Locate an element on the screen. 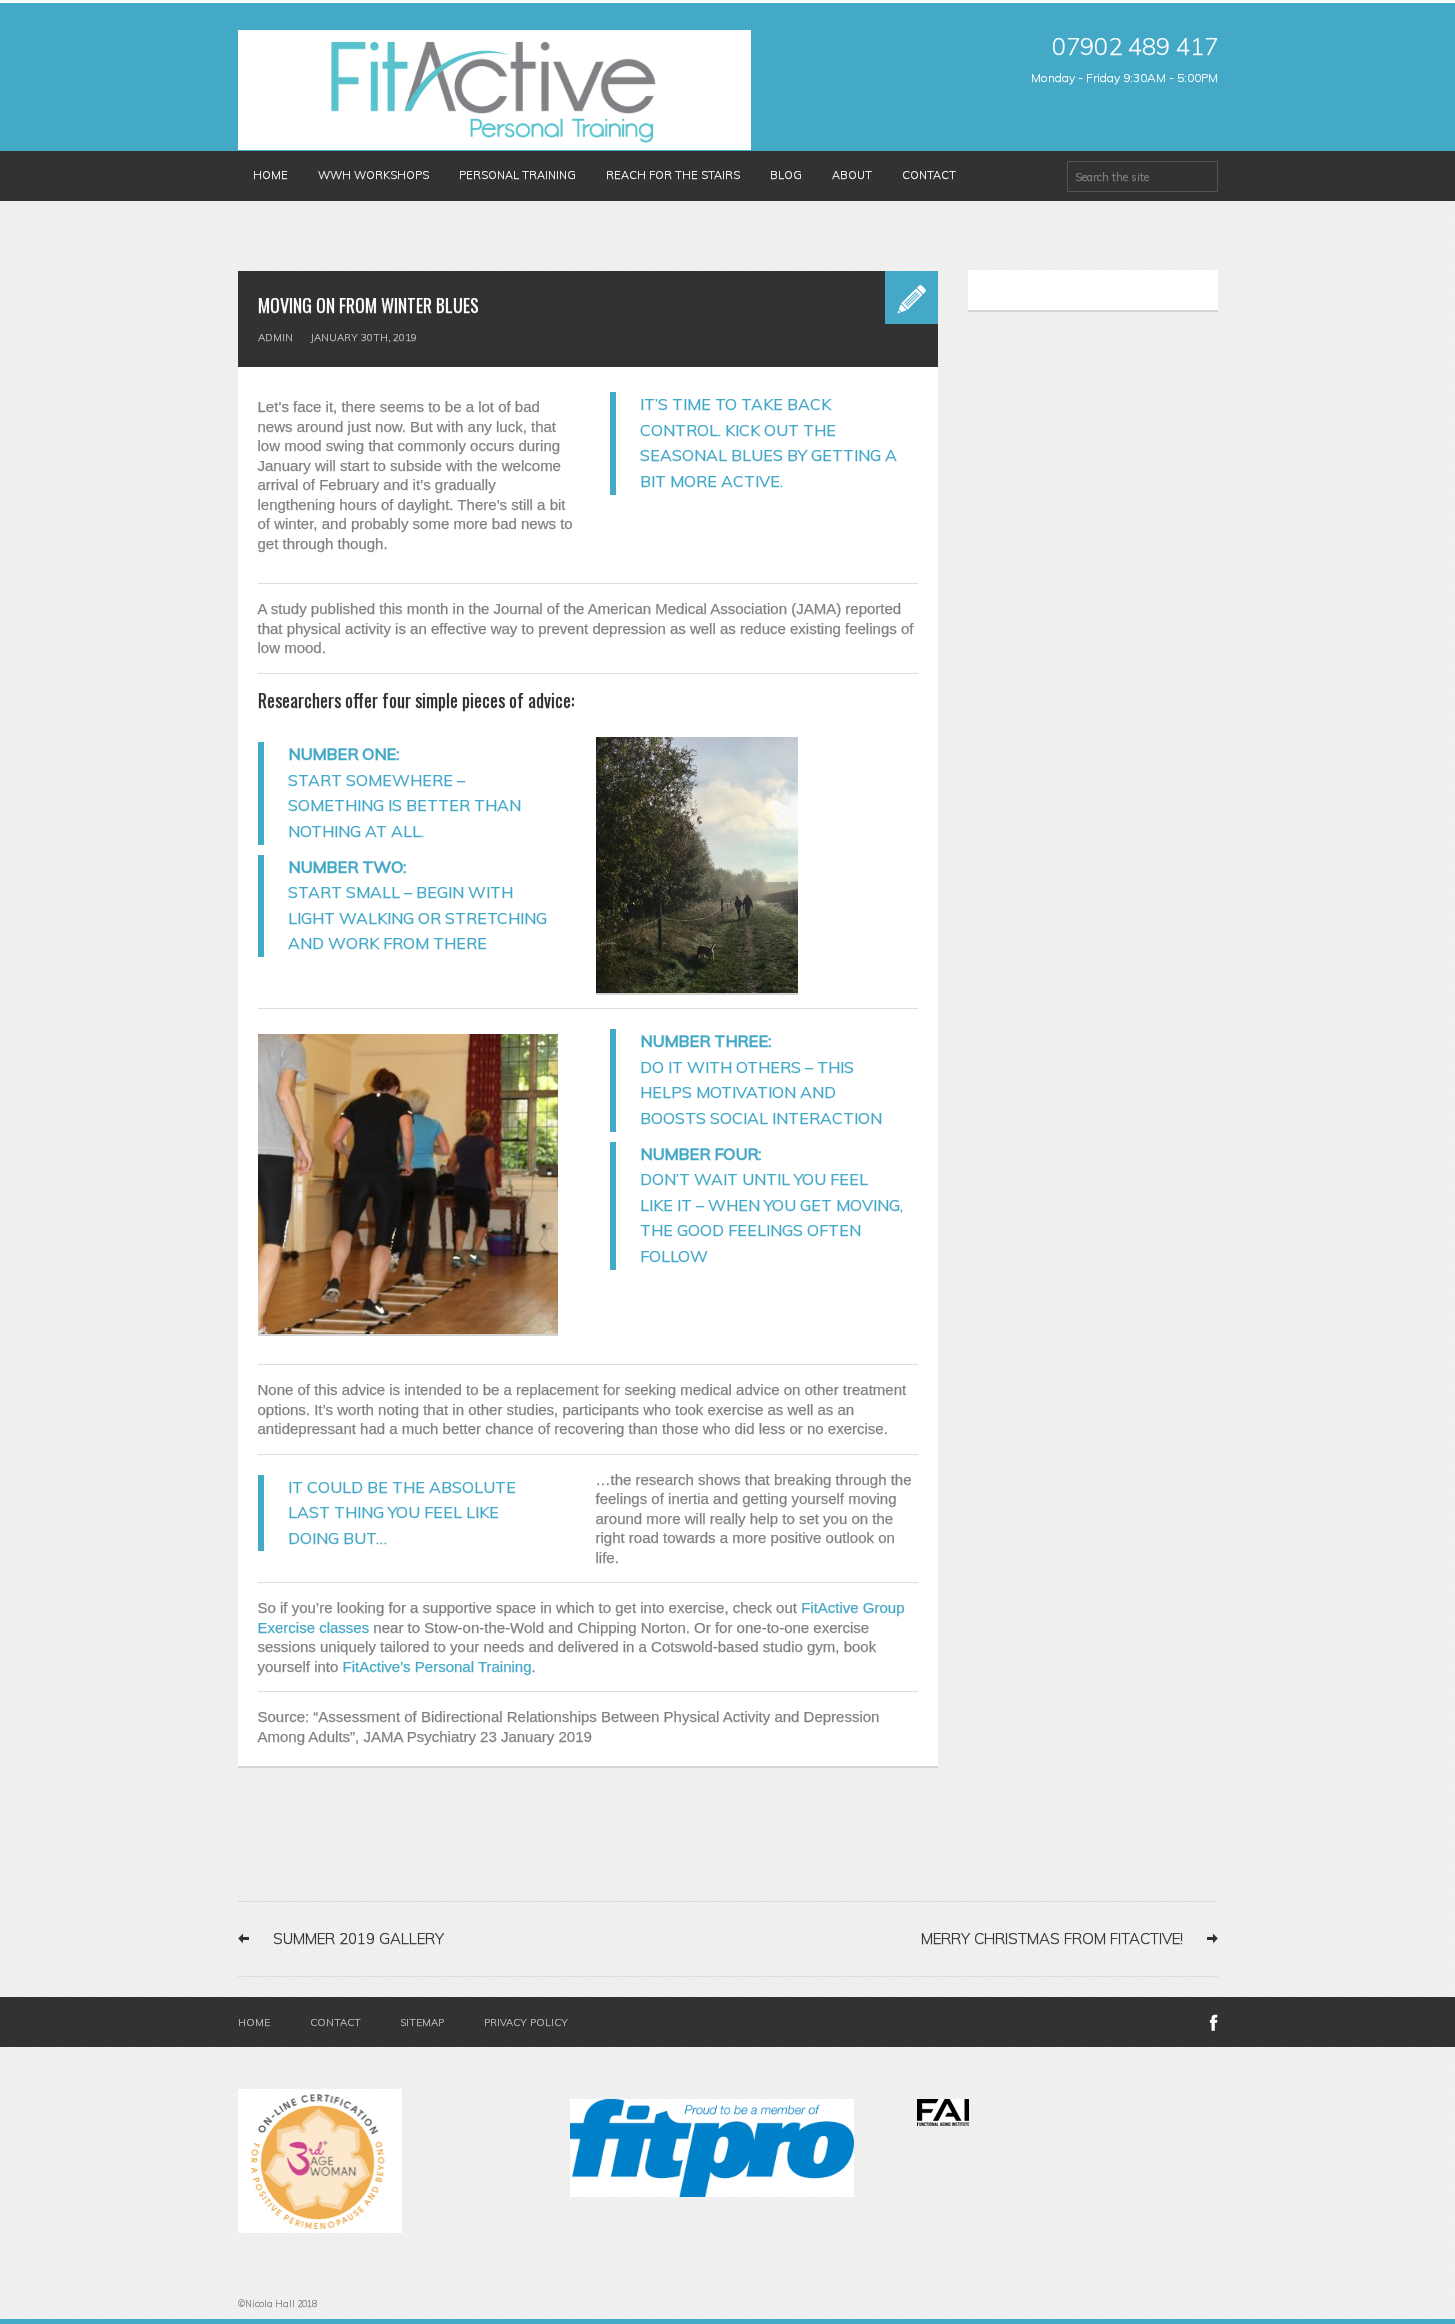 The image size is (1455, 2324). Sitemap is located at coordinates (422, 2023).